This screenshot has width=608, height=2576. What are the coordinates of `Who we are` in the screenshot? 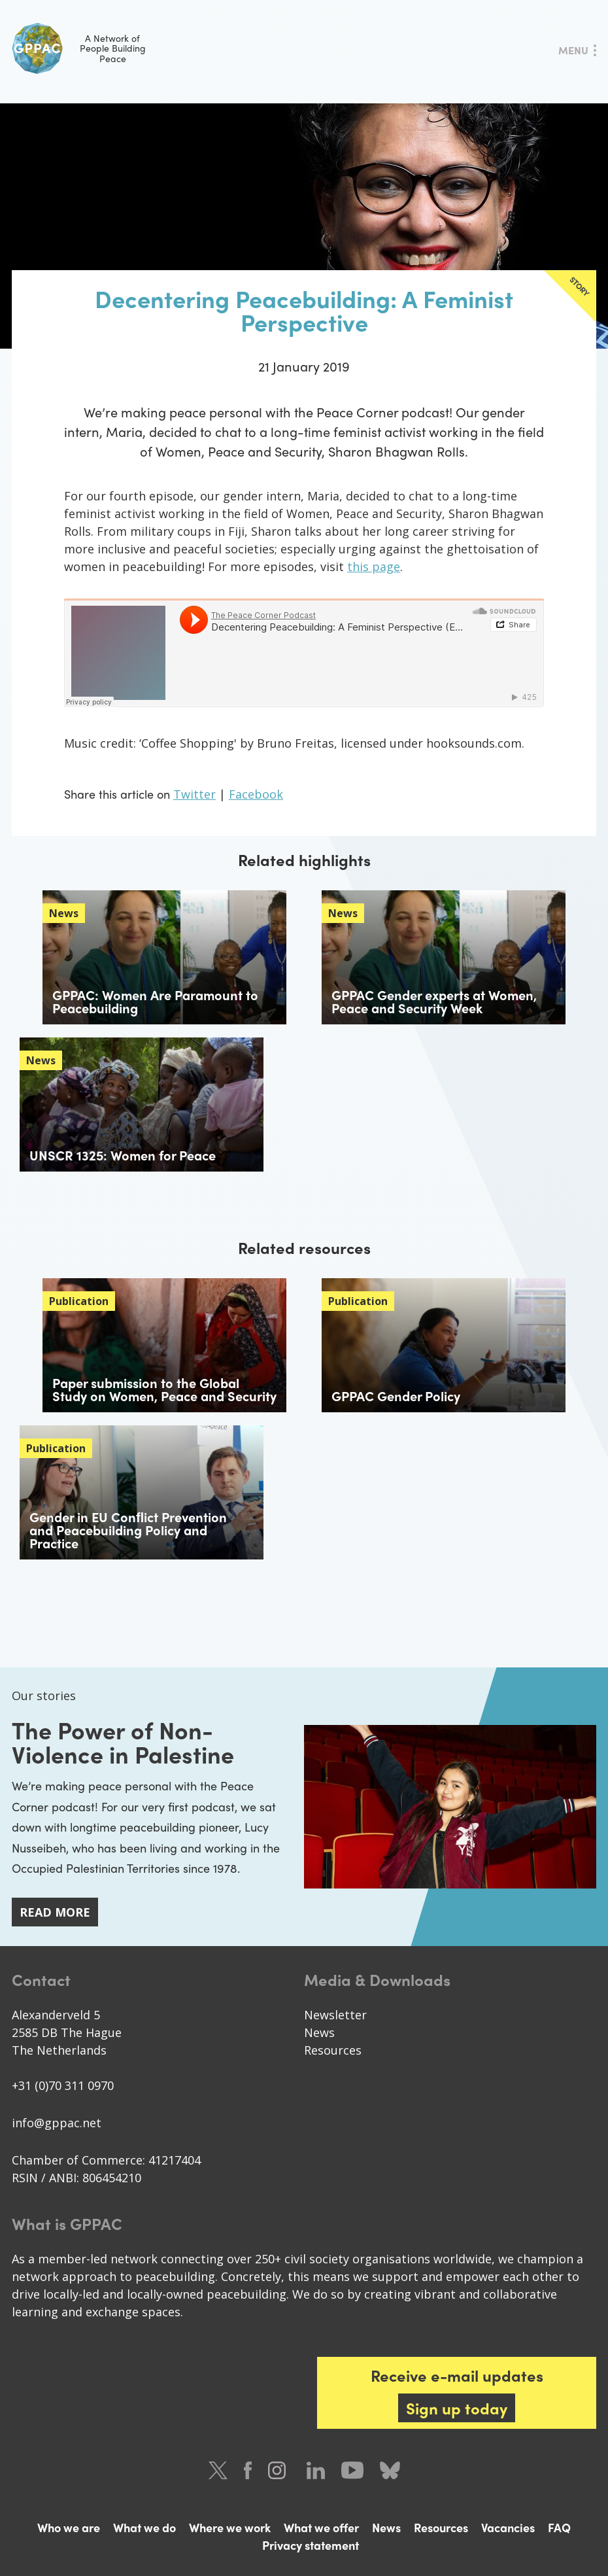 It's located at (68, 2526).